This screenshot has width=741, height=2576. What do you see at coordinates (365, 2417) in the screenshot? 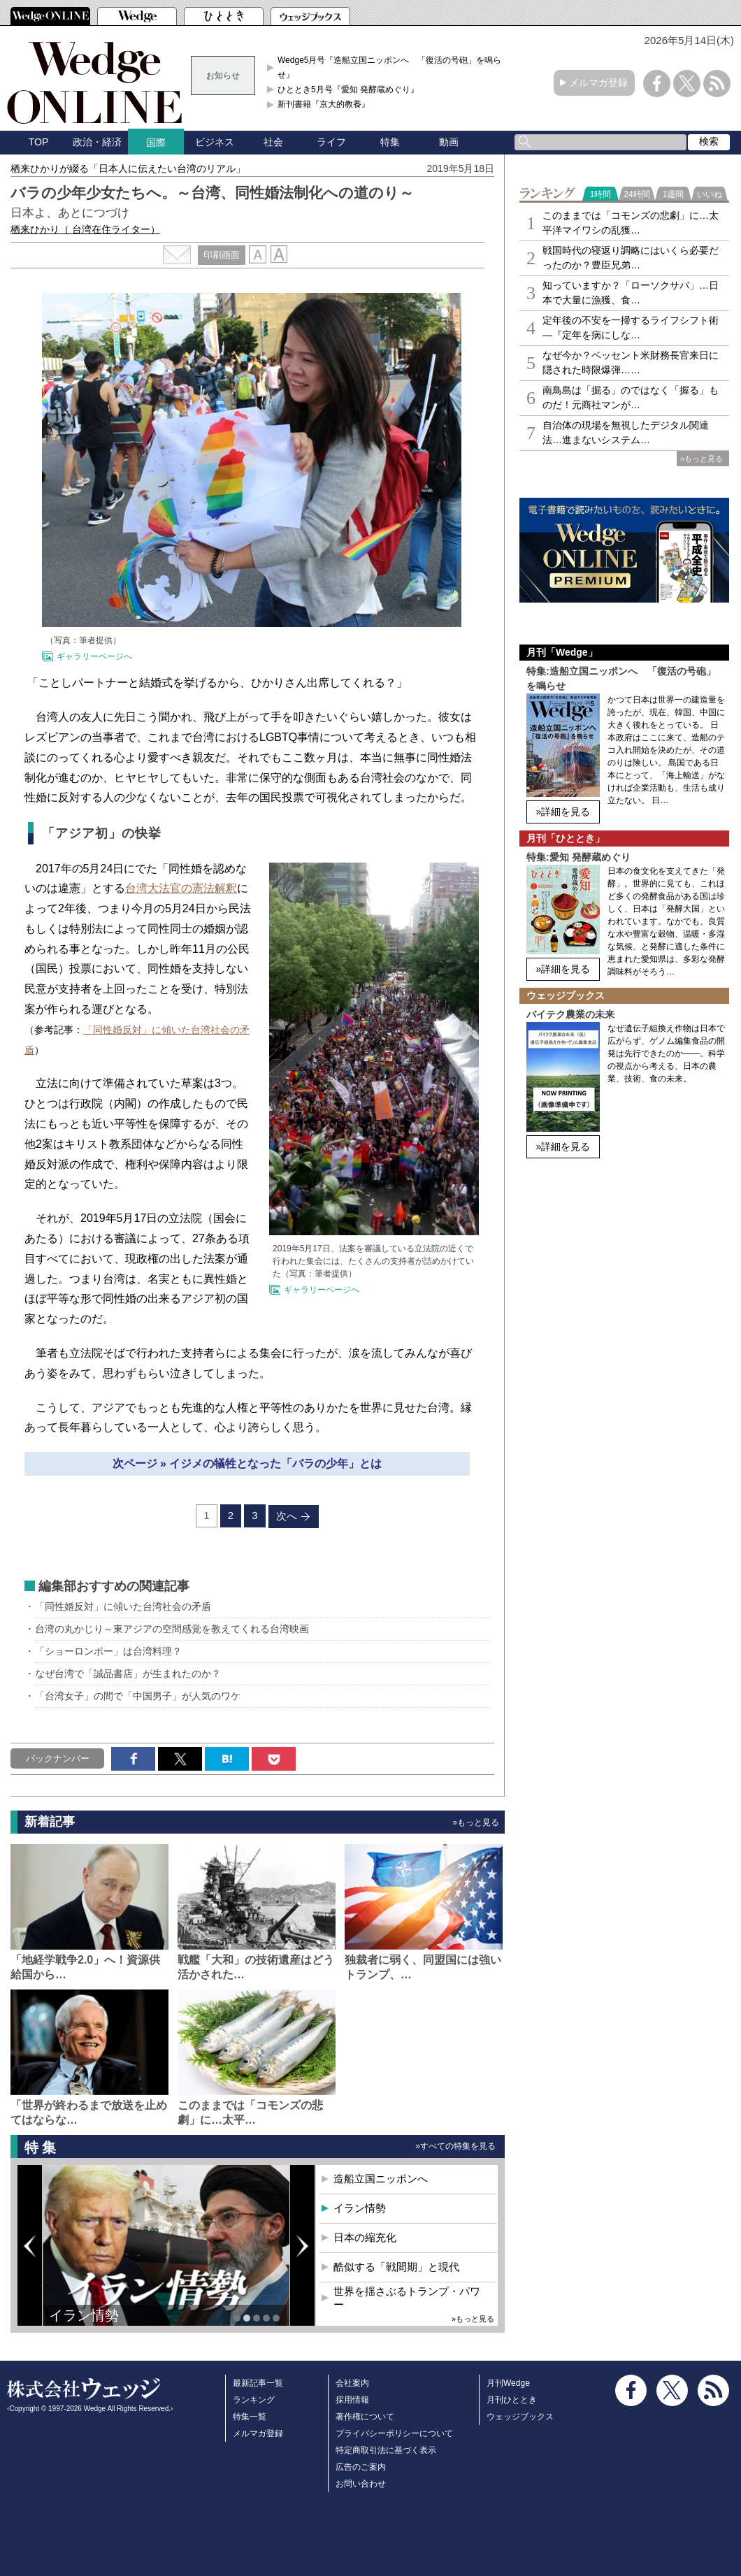
I see `著作権について` at bounding box center [365, 2417].